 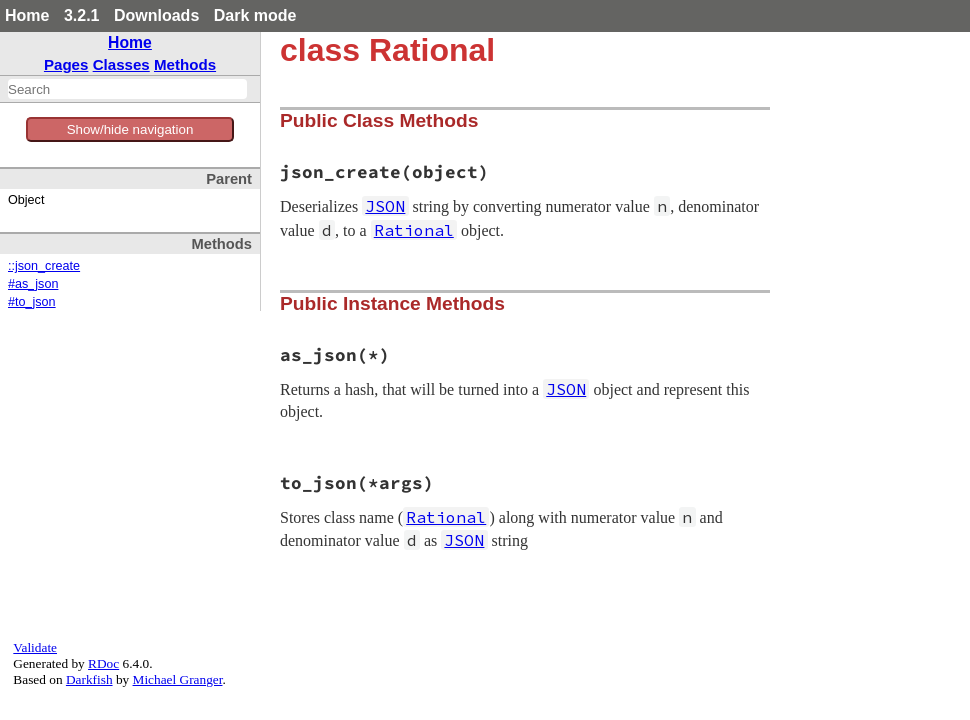 I want to click on [combobox], so click(x=127, y=89).